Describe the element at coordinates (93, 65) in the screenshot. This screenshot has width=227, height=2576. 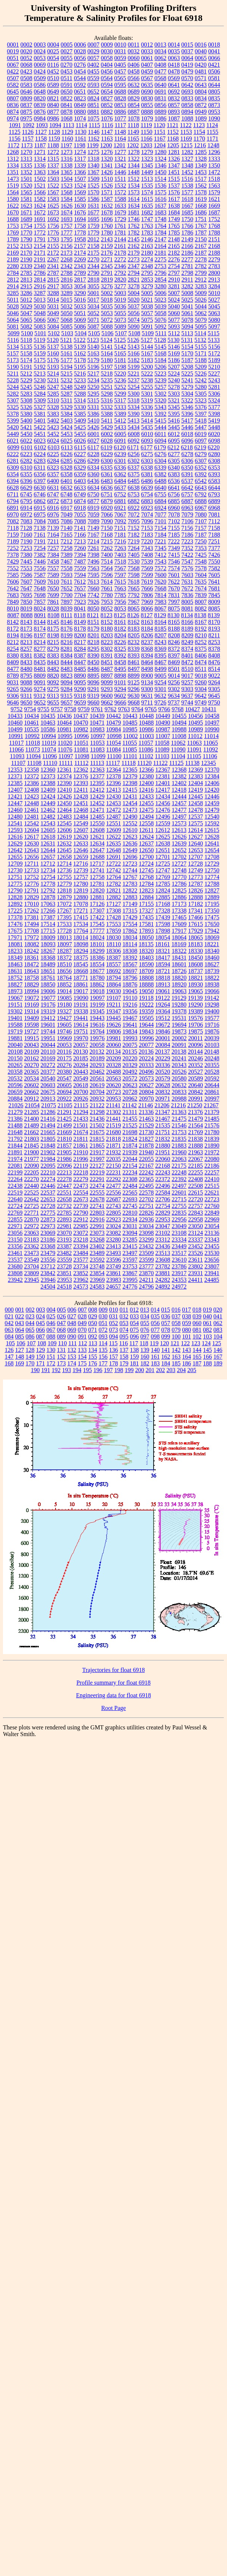
I see `0402` at that location.